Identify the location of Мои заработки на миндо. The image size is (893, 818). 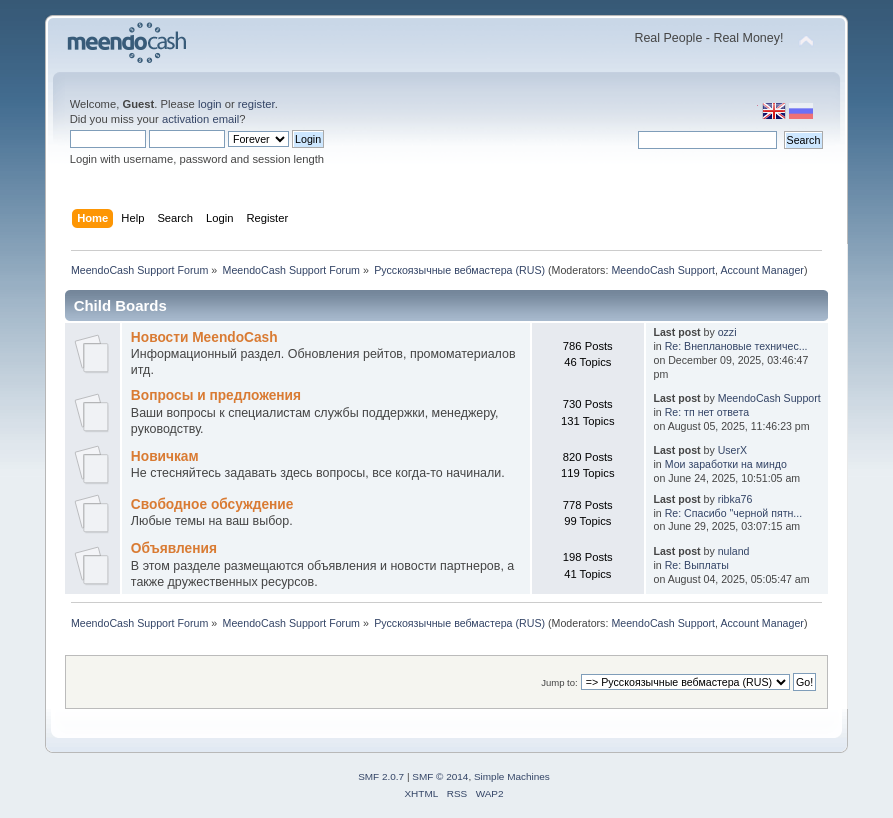
(726, 464).